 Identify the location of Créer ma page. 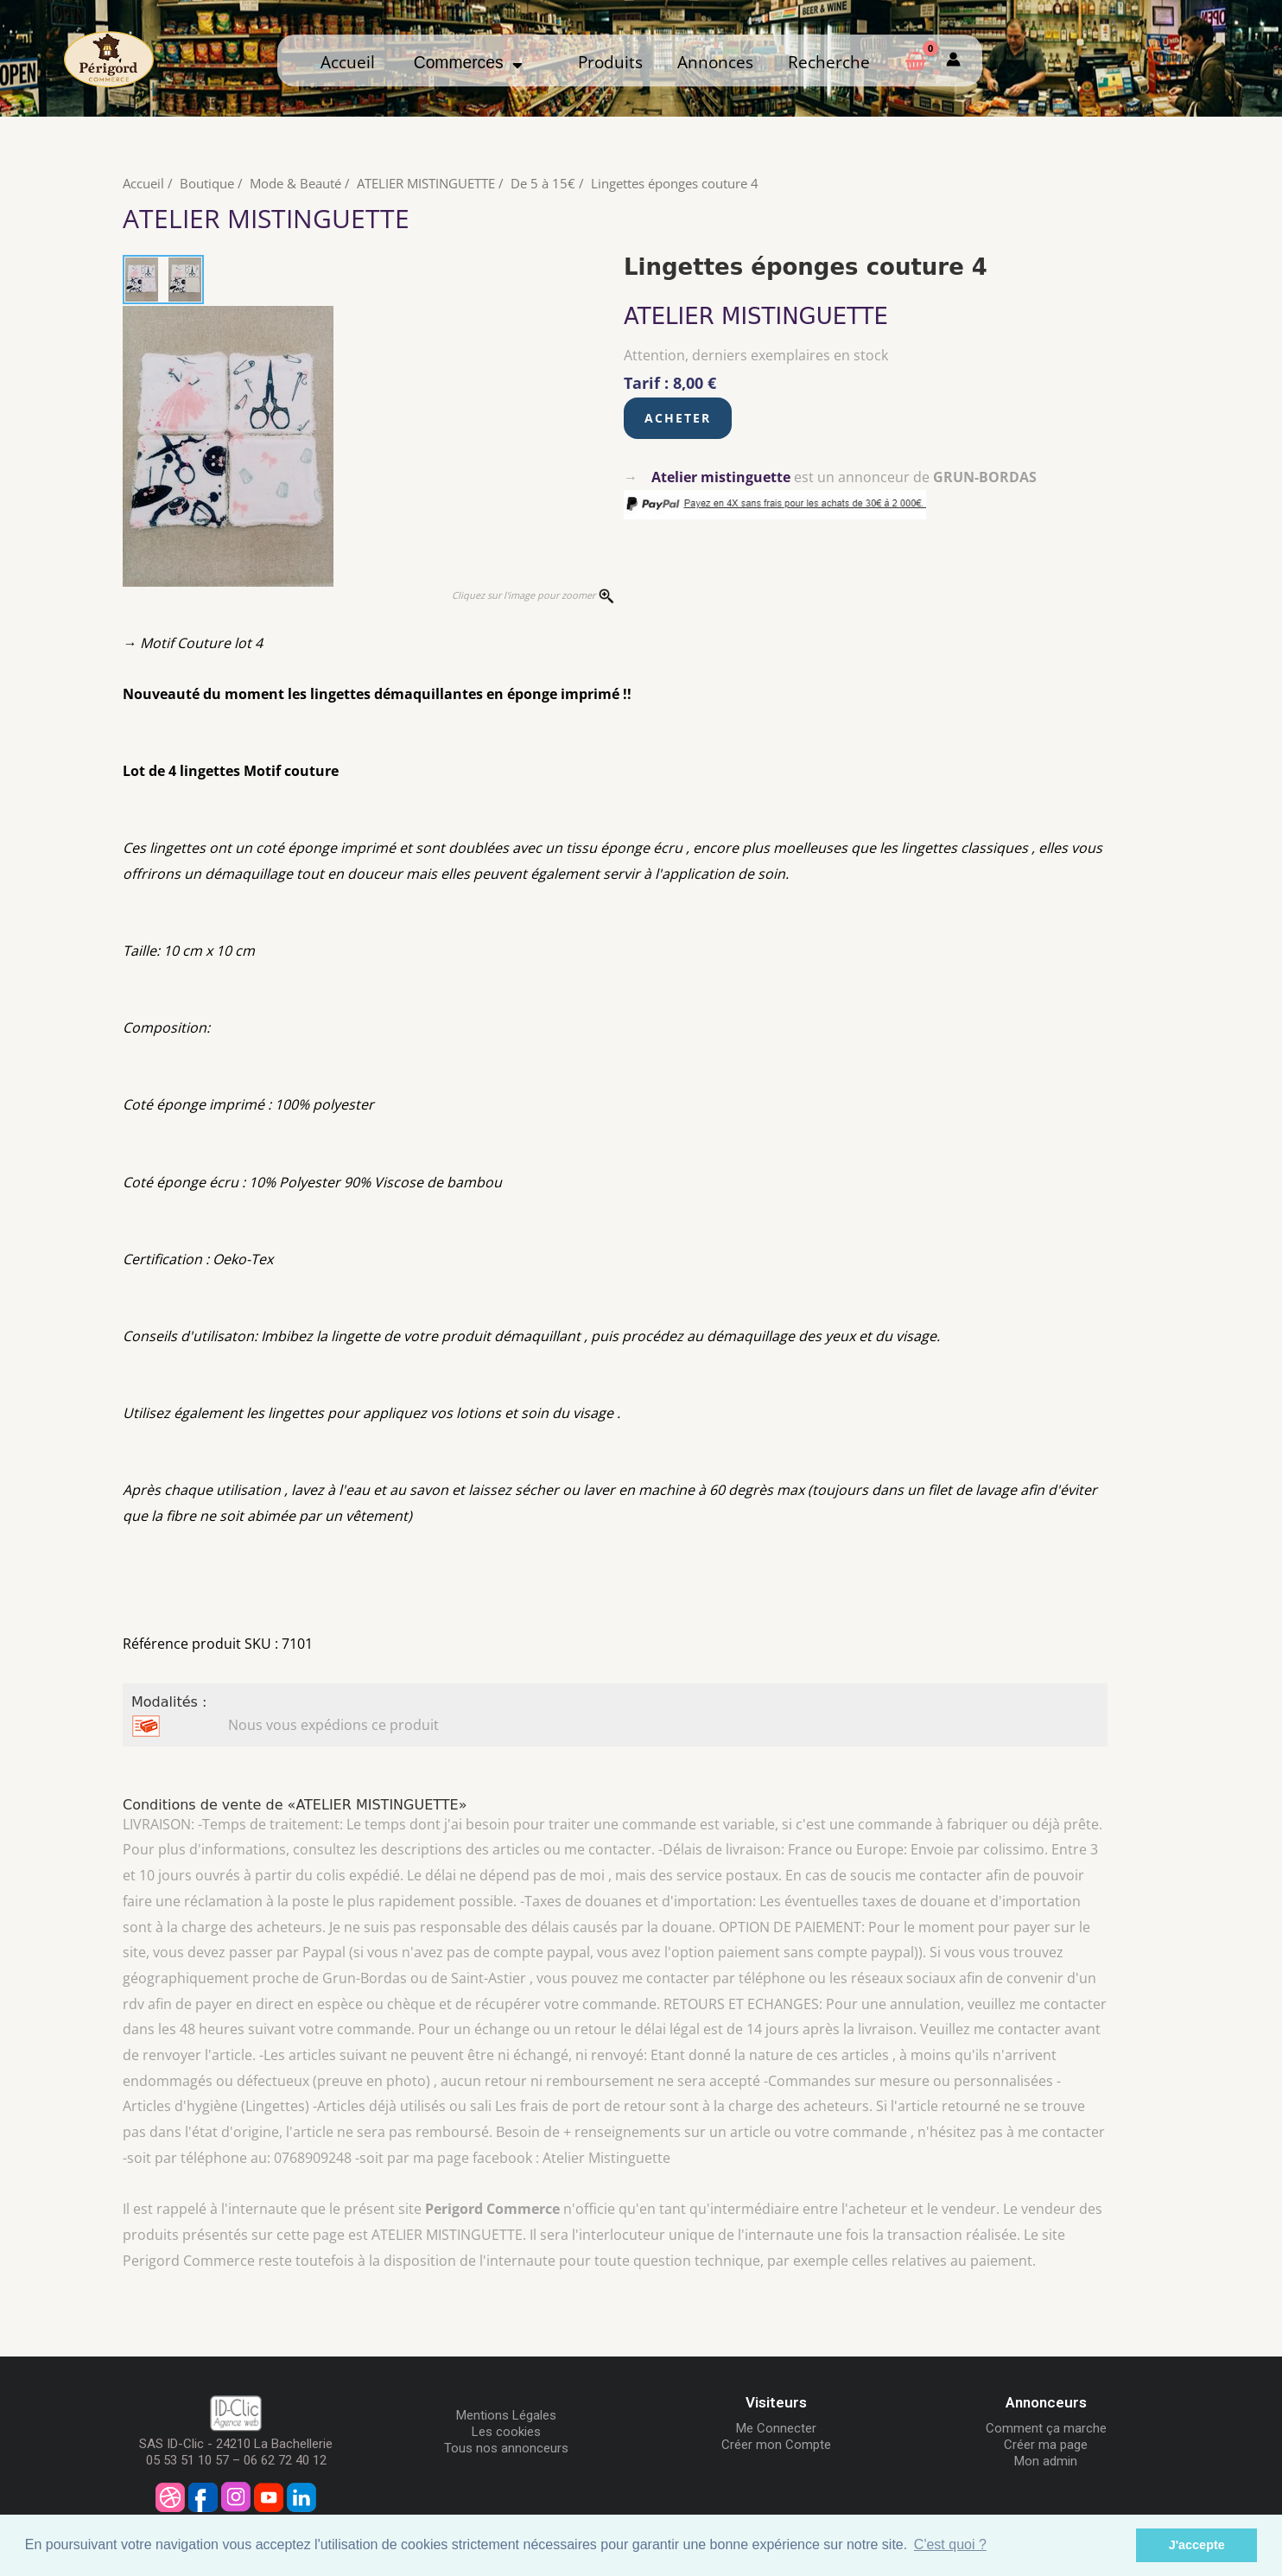
(1046, 2444).